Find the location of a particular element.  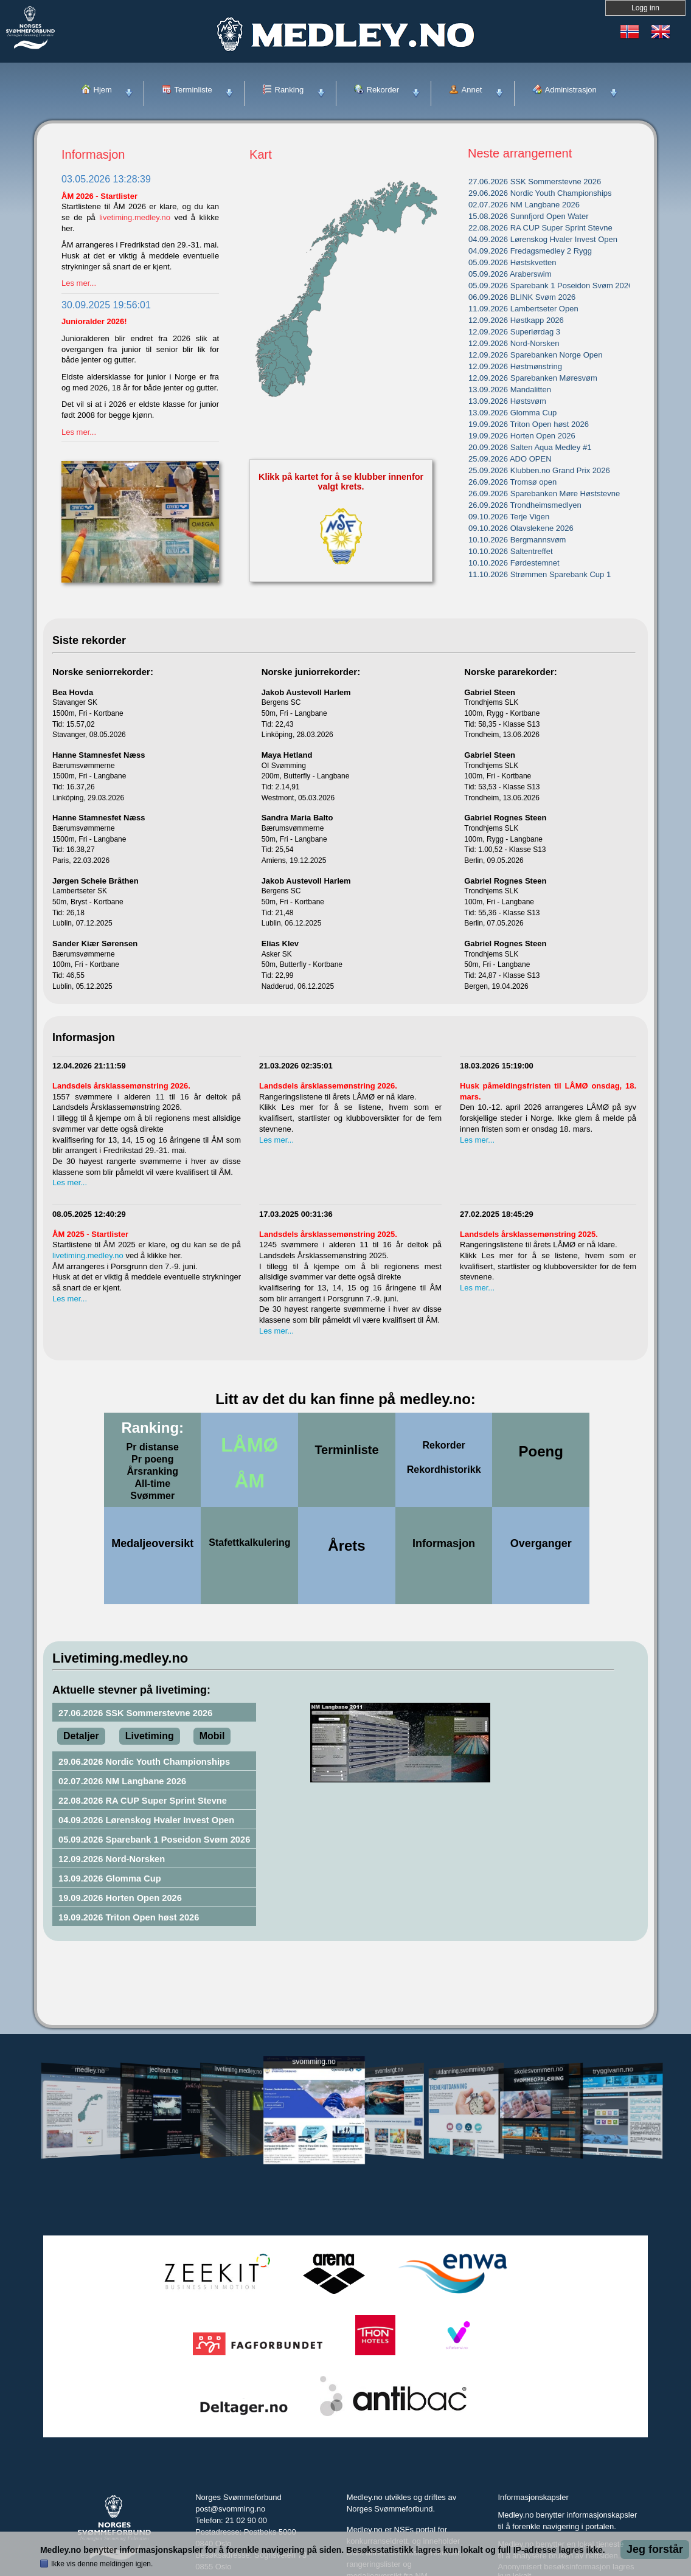

All-time is located at coordinates (152, 1483).